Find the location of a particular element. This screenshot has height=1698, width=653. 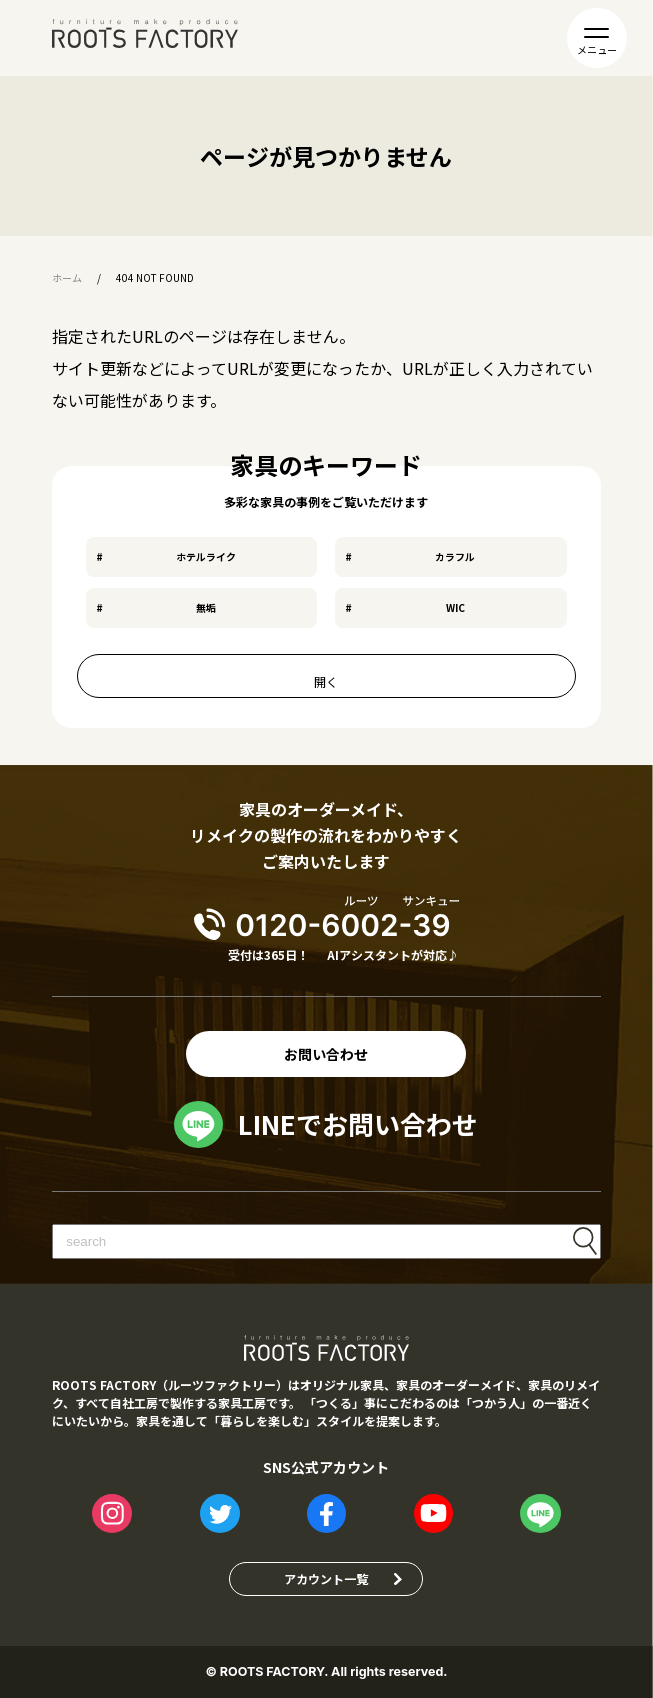

お問い合わせ is located at coordinates (326, 1054).